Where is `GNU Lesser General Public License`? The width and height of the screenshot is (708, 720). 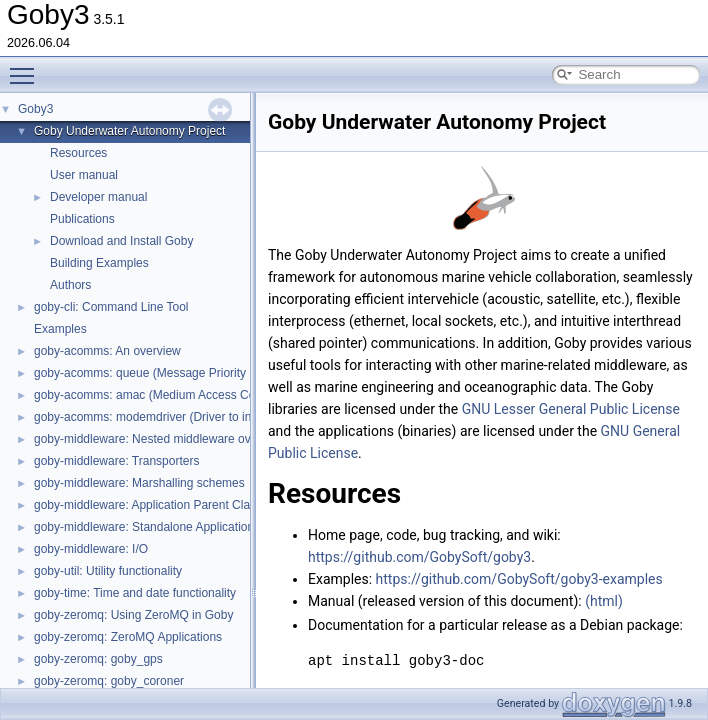 GNU Lesser General Public License is located at coordinates (571, 409).